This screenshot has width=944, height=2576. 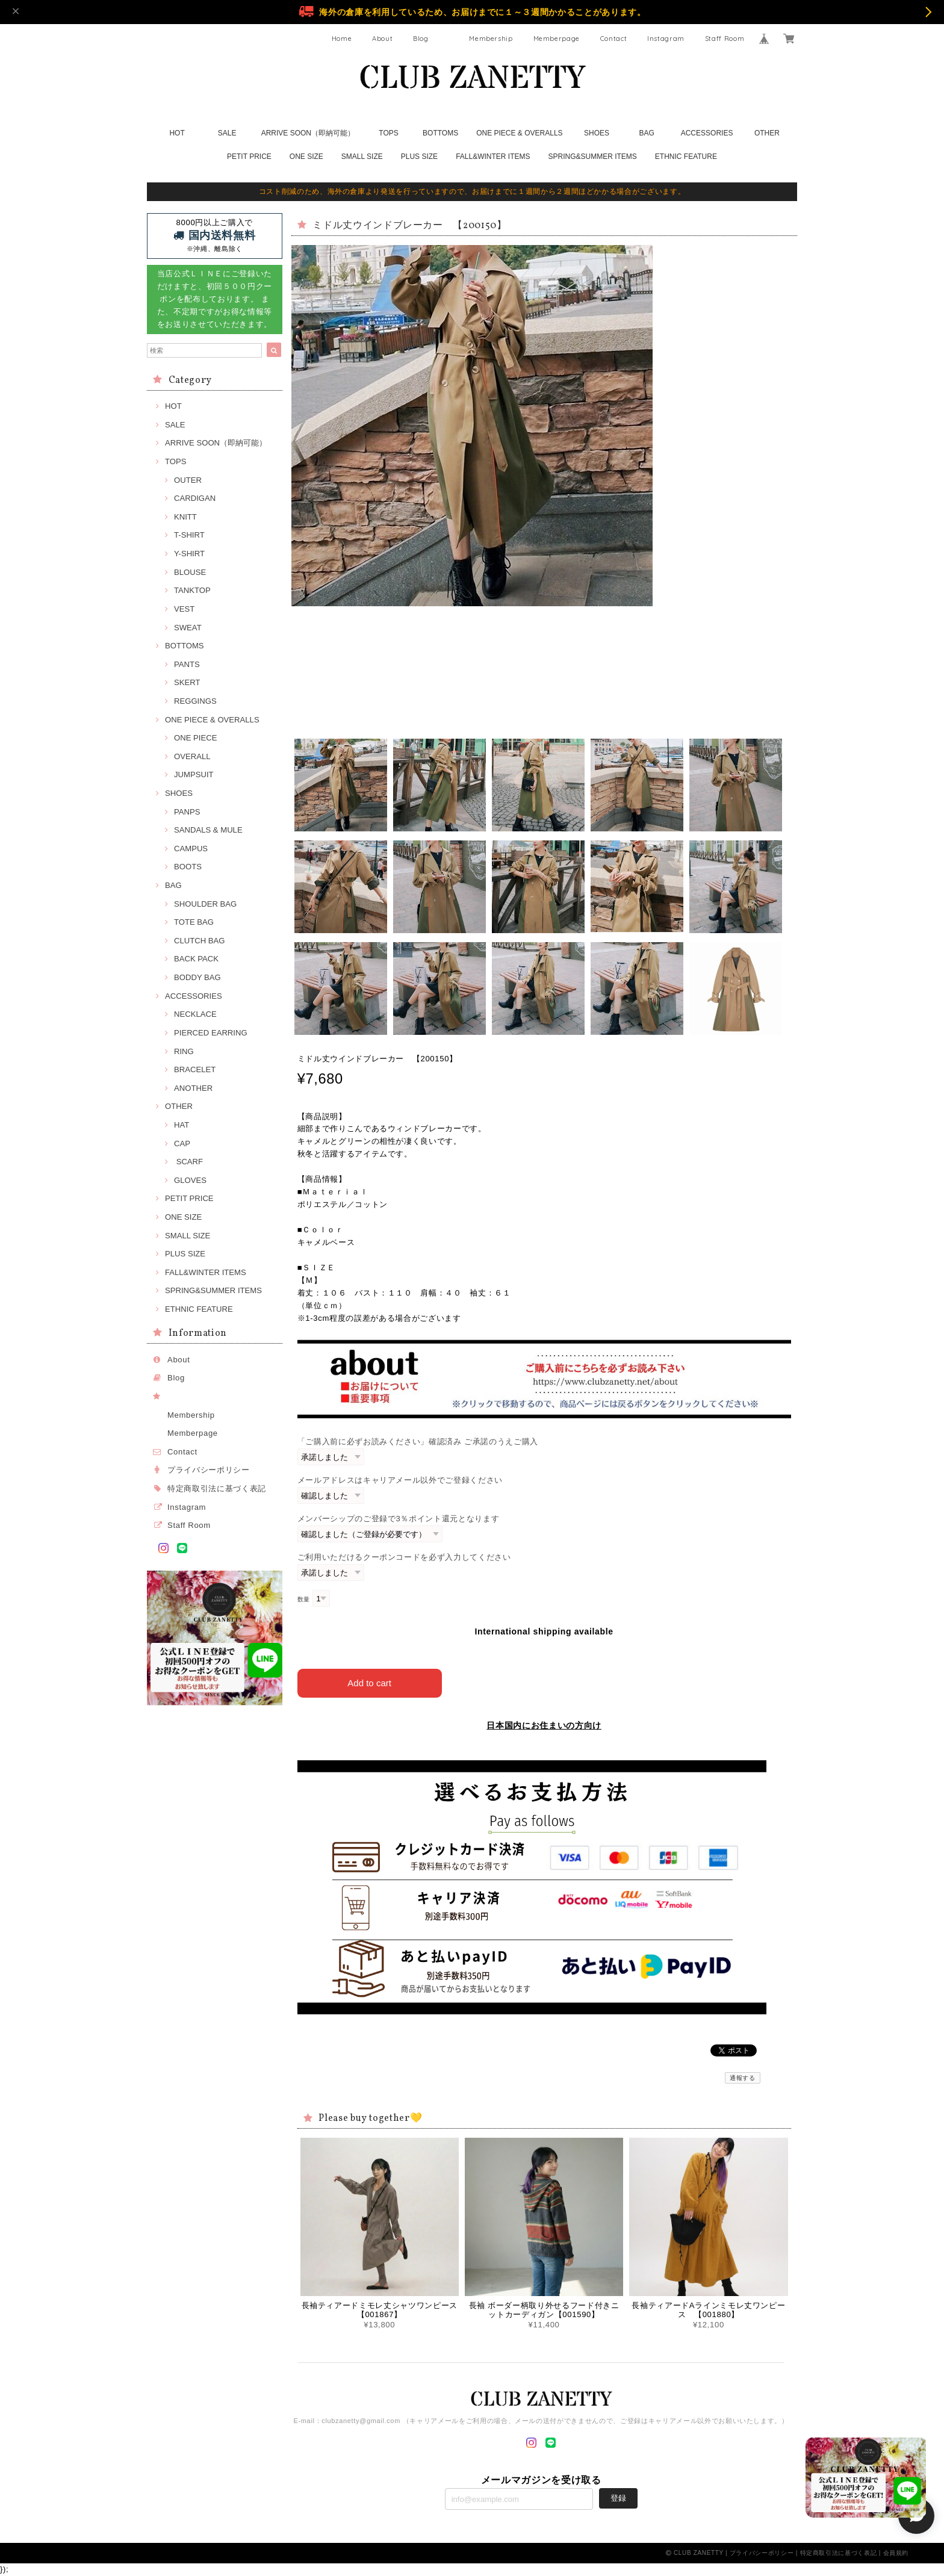 I want to click on Membership, so click(x=491, y=38).